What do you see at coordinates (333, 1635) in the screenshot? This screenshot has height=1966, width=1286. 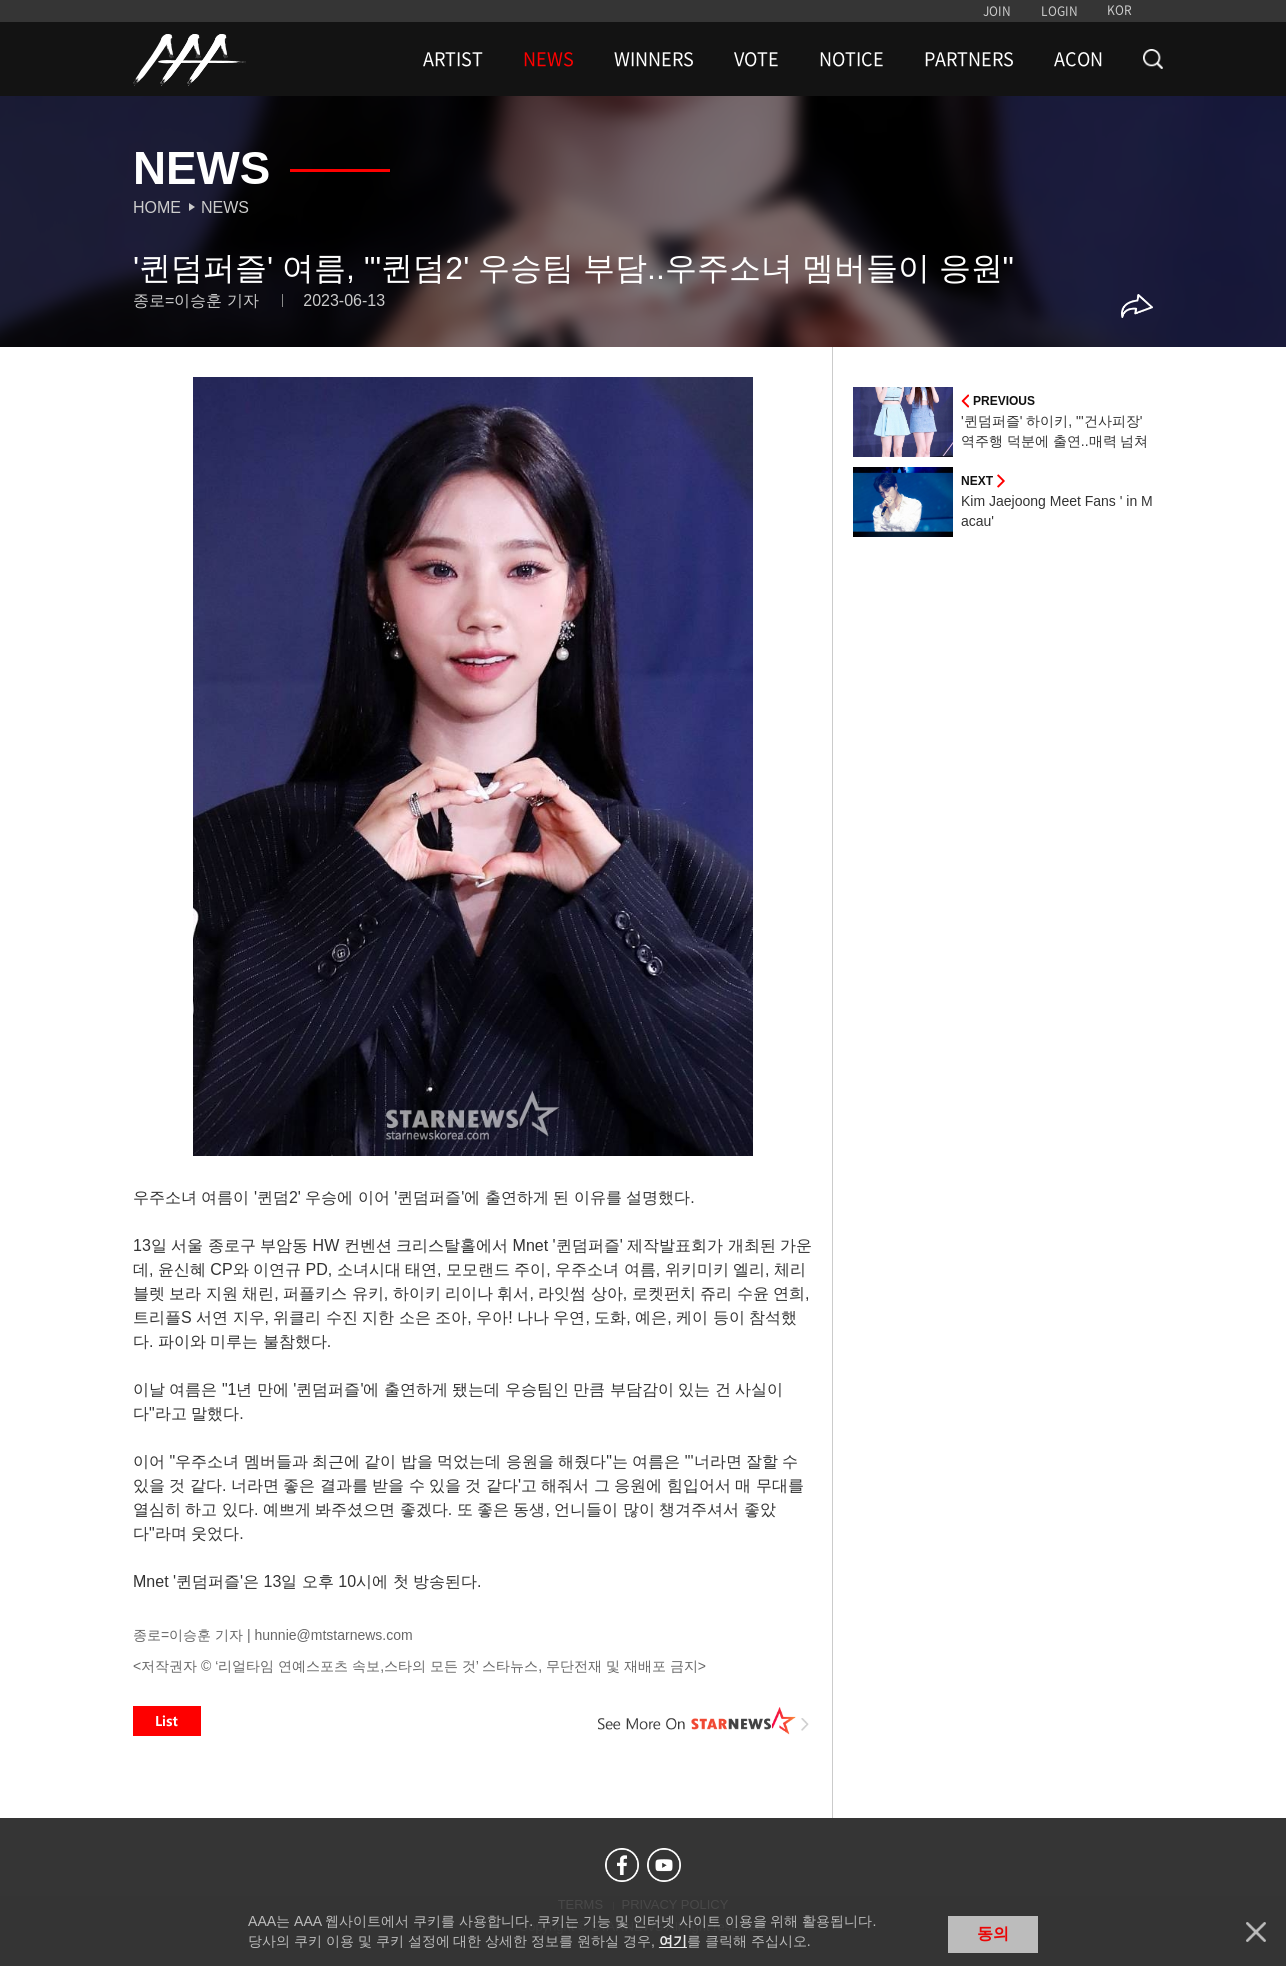 I see `hunnie@mtstarnews.com` at bounding box center [333, 1635].